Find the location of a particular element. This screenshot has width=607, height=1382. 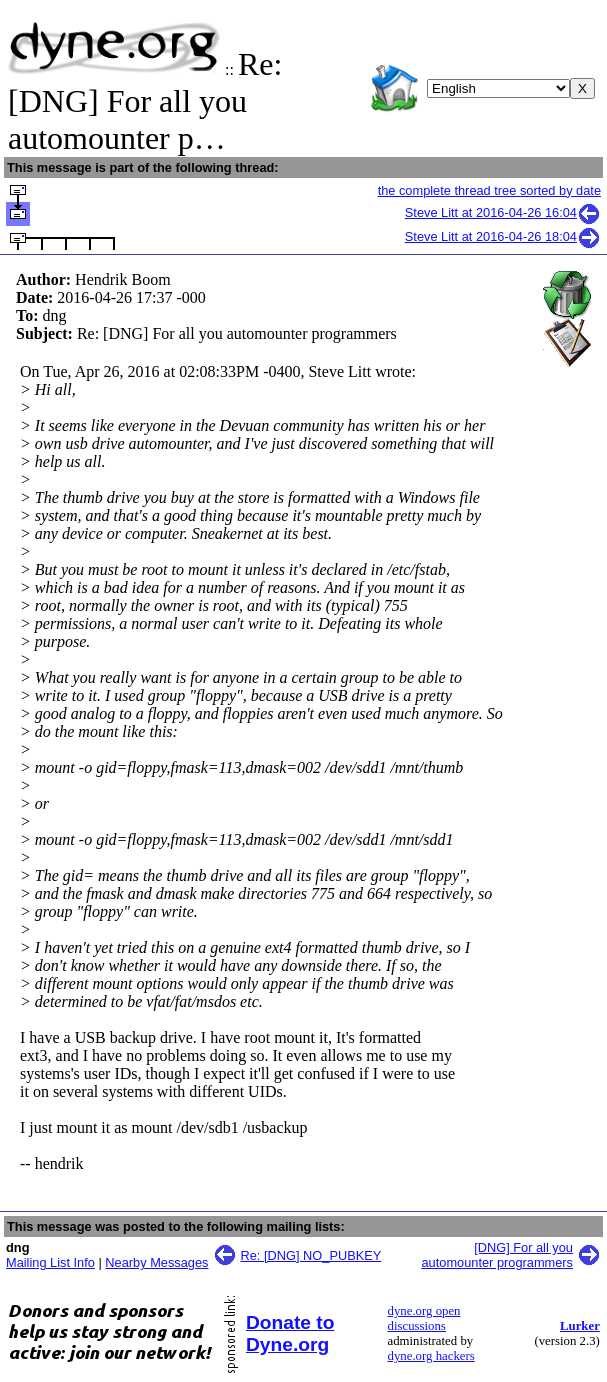

the complete thread tree sorted by date is located at coordinates (489, 190).